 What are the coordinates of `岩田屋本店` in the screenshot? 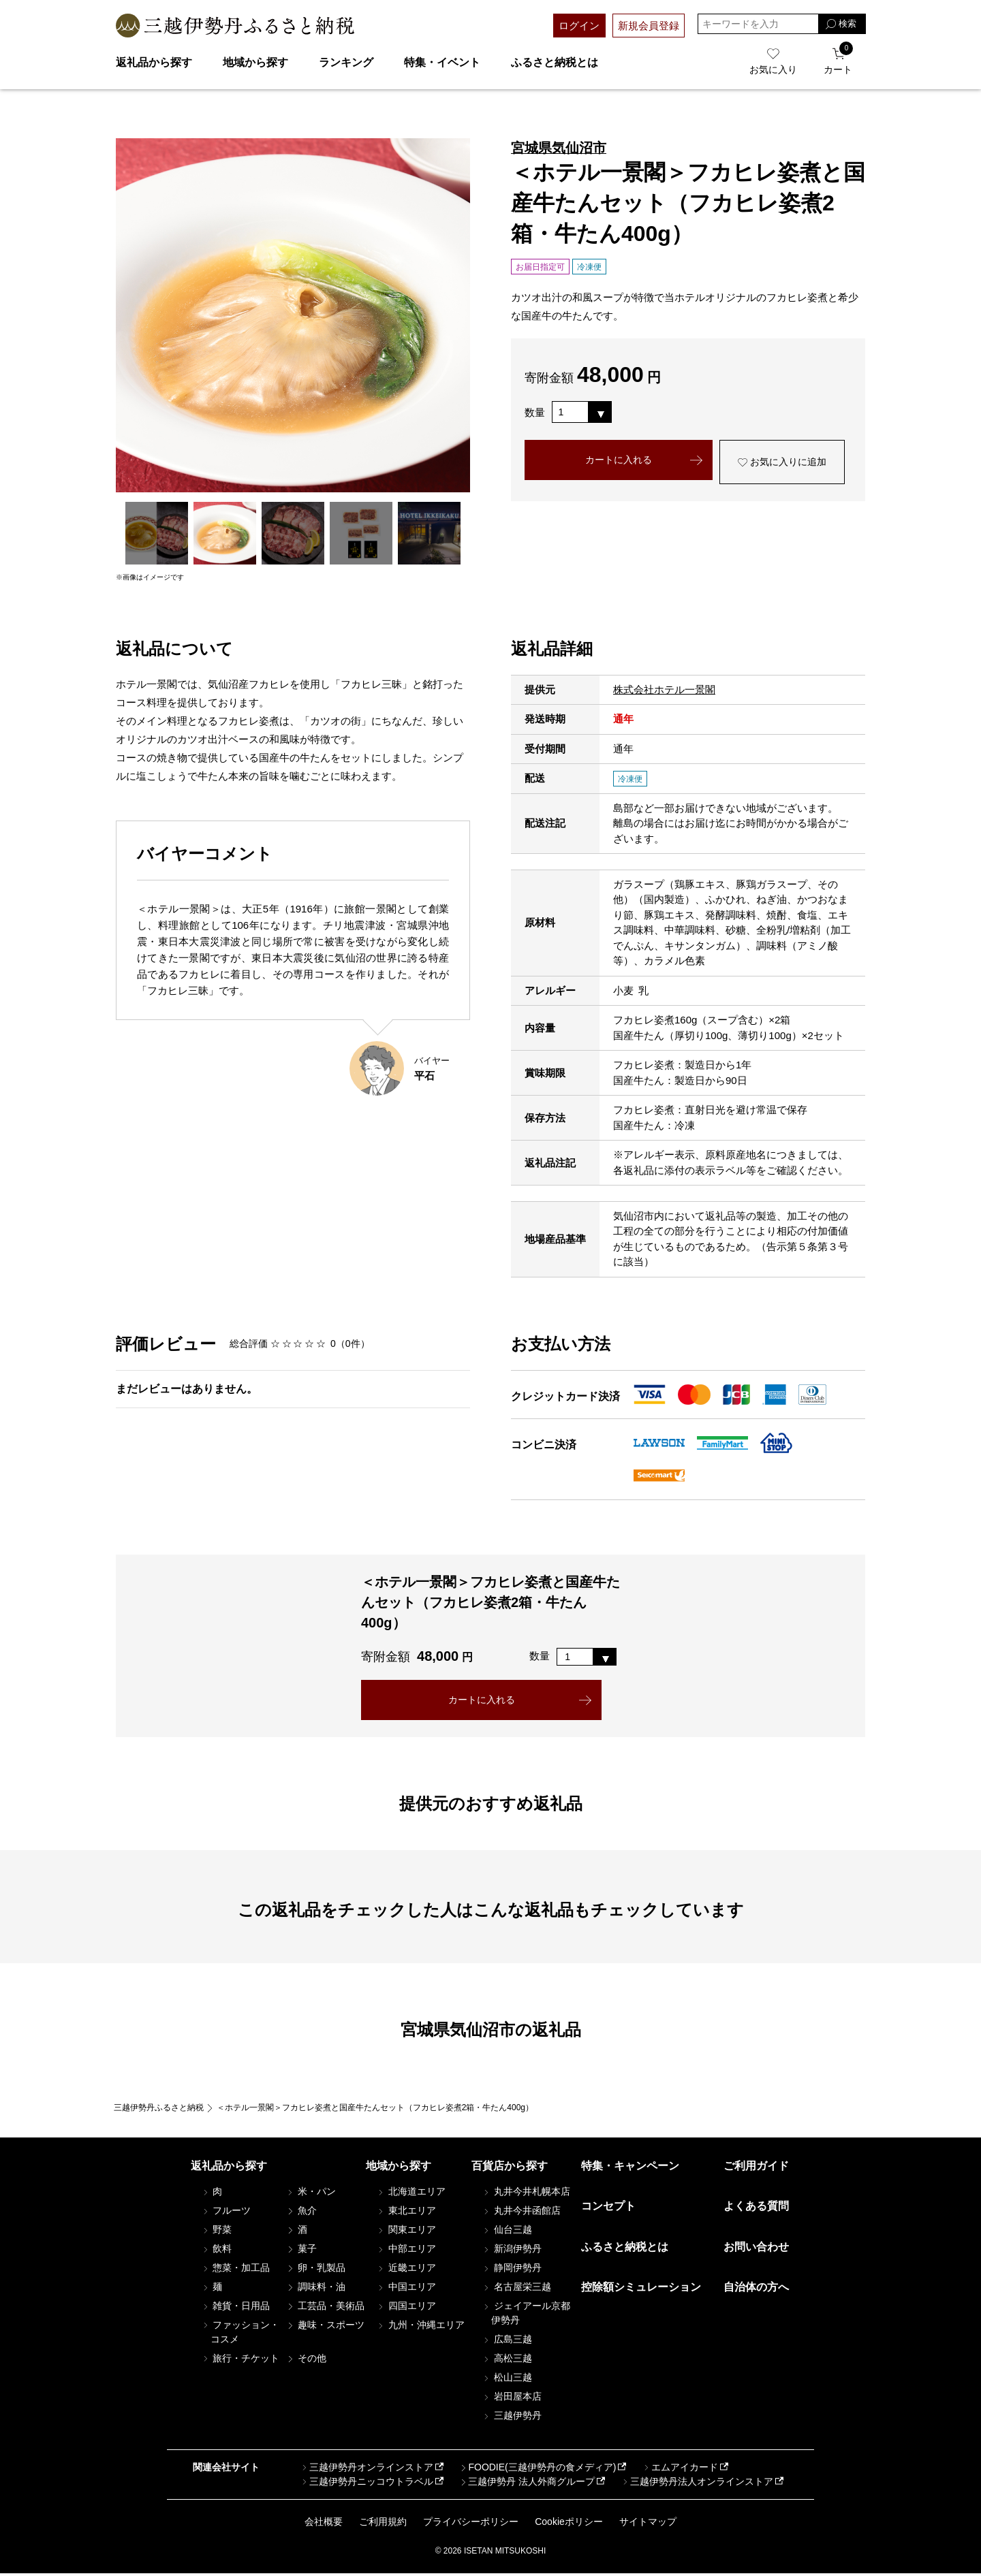 It's located at (512, 2399).